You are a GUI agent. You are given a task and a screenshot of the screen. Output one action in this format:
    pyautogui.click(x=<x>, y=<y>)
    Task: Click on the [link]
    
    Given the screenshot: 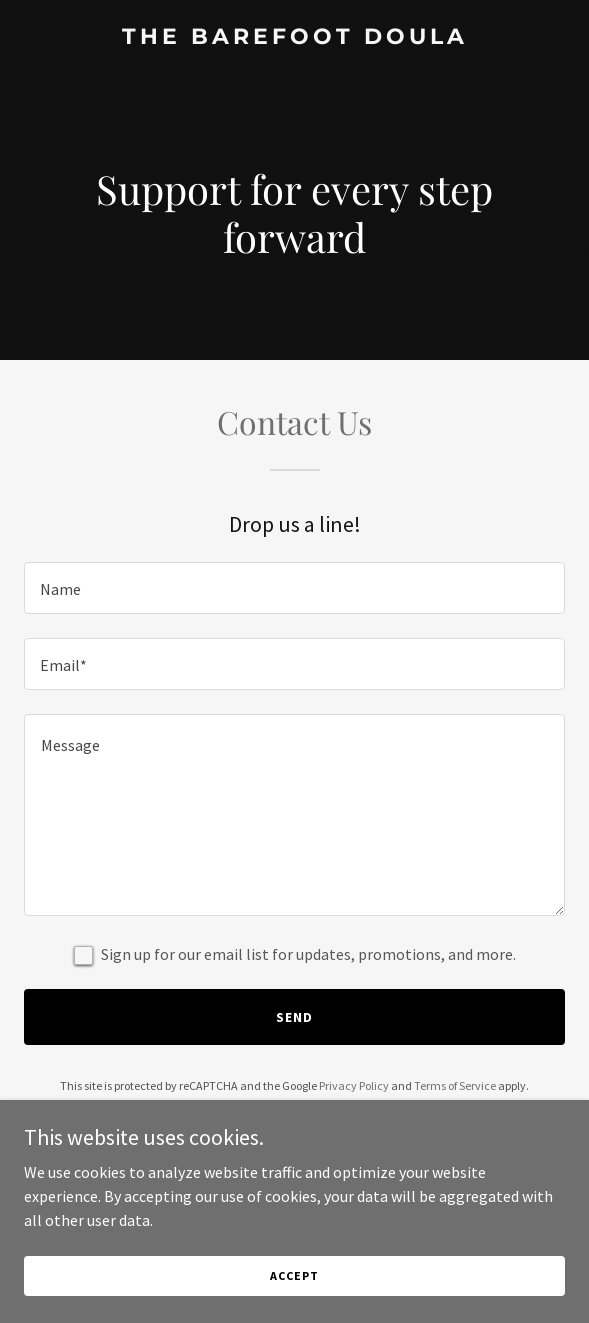 What is the action you would take?
    pyautogui.click(x=294, y=38)
    